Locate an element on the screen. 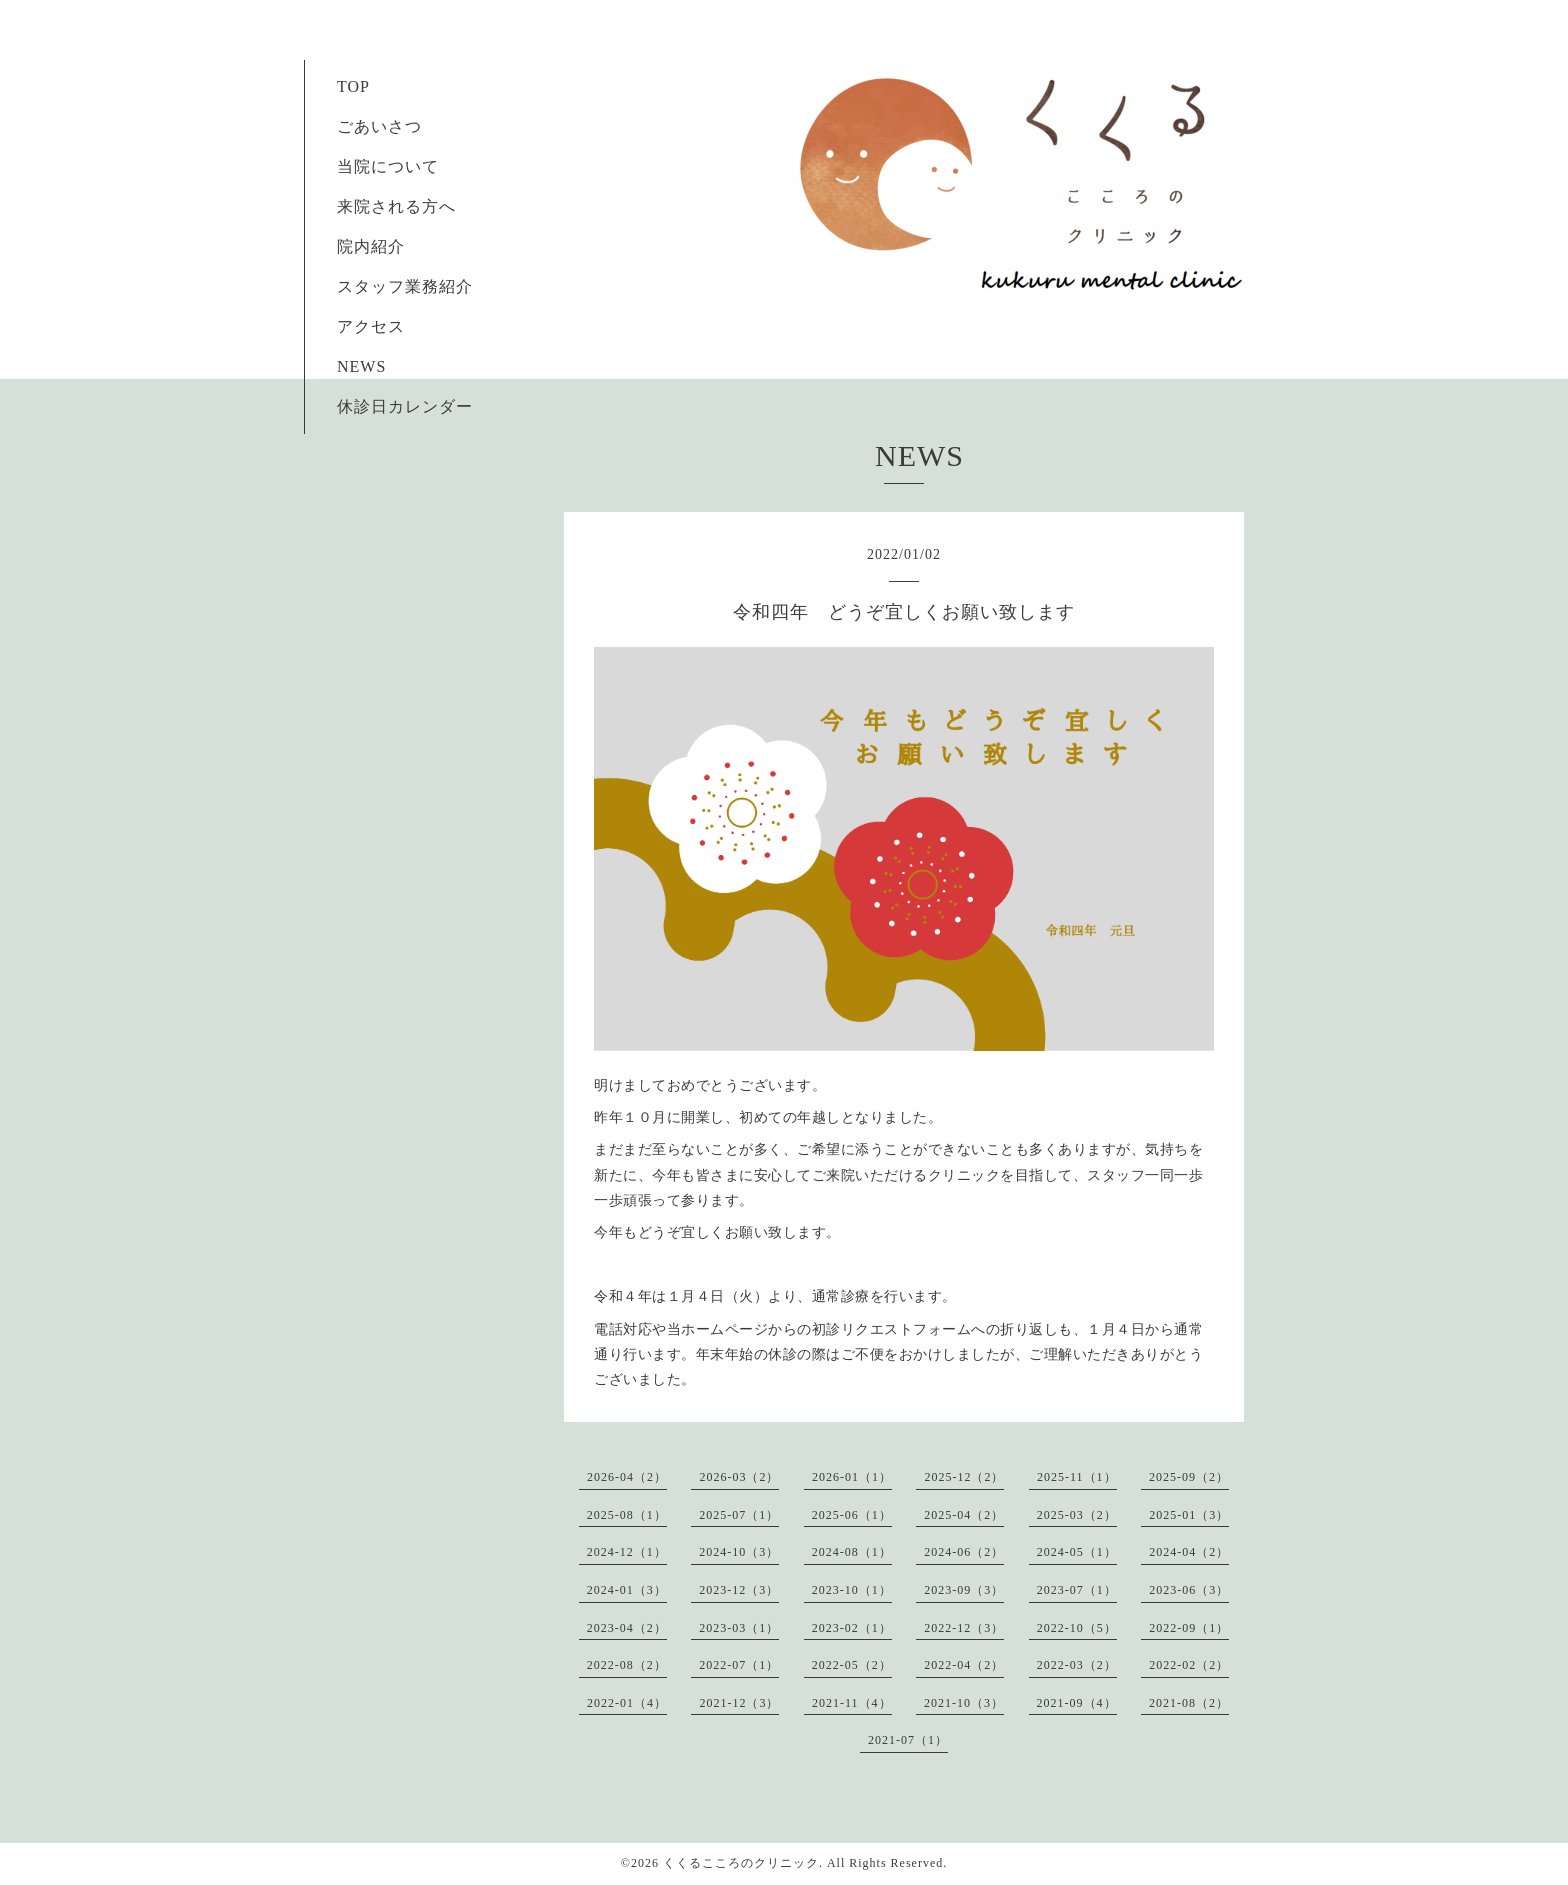  2023-03（1） is located at coordinates (739, 1628).